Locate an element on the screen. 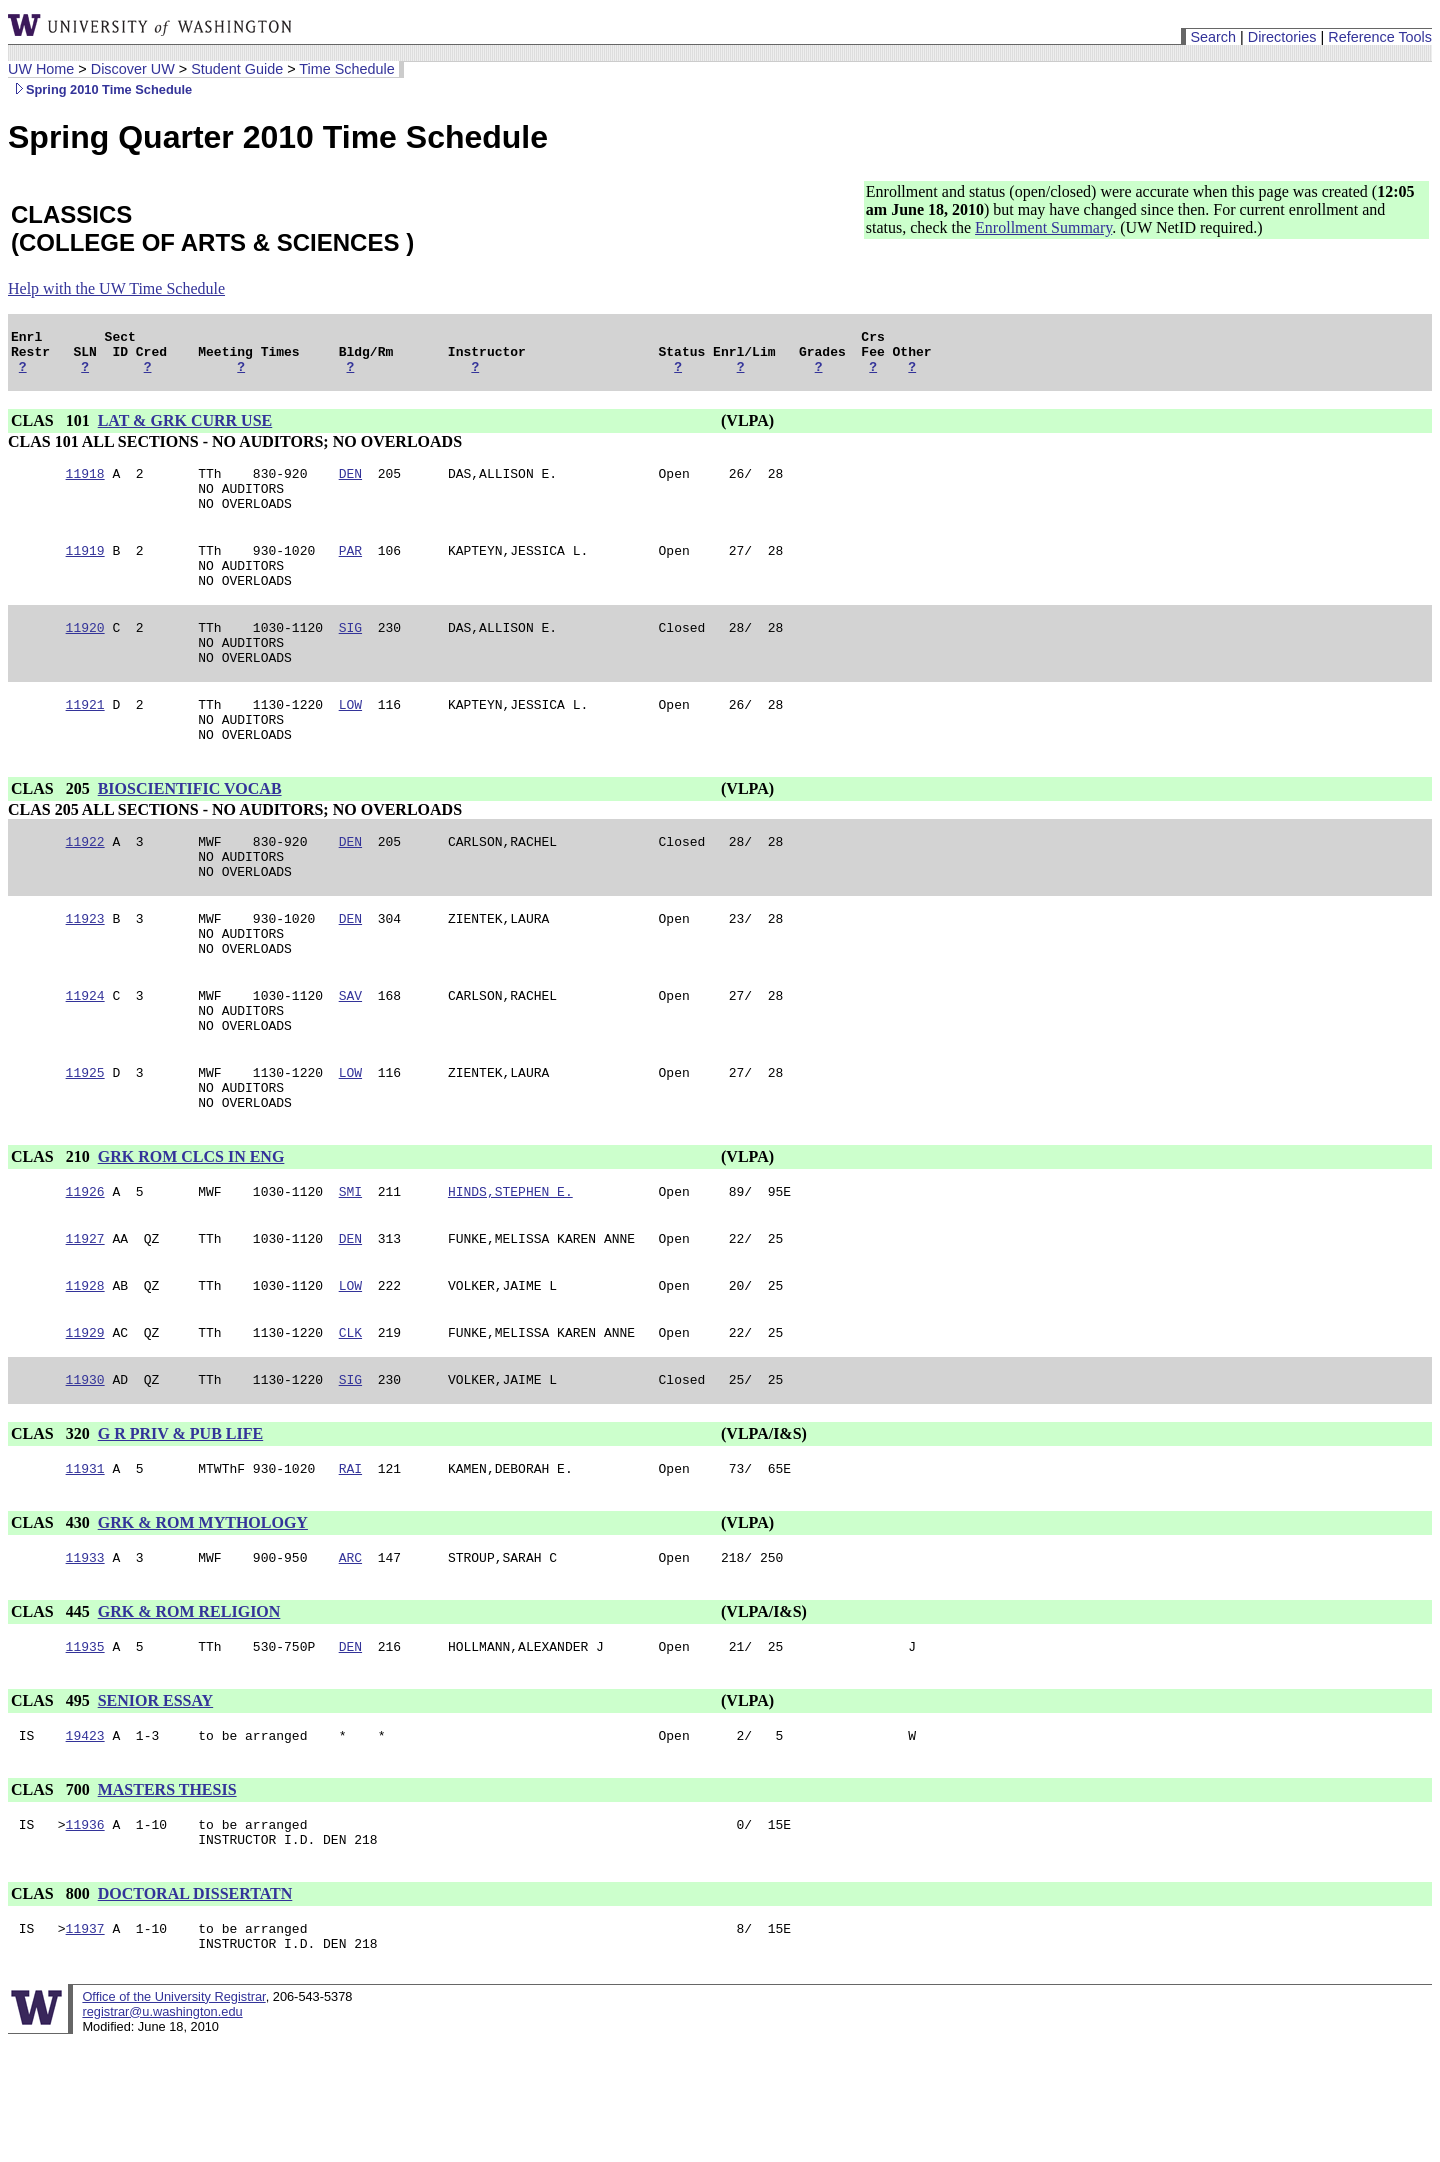  11935 is located at coordinates (85, 1751).